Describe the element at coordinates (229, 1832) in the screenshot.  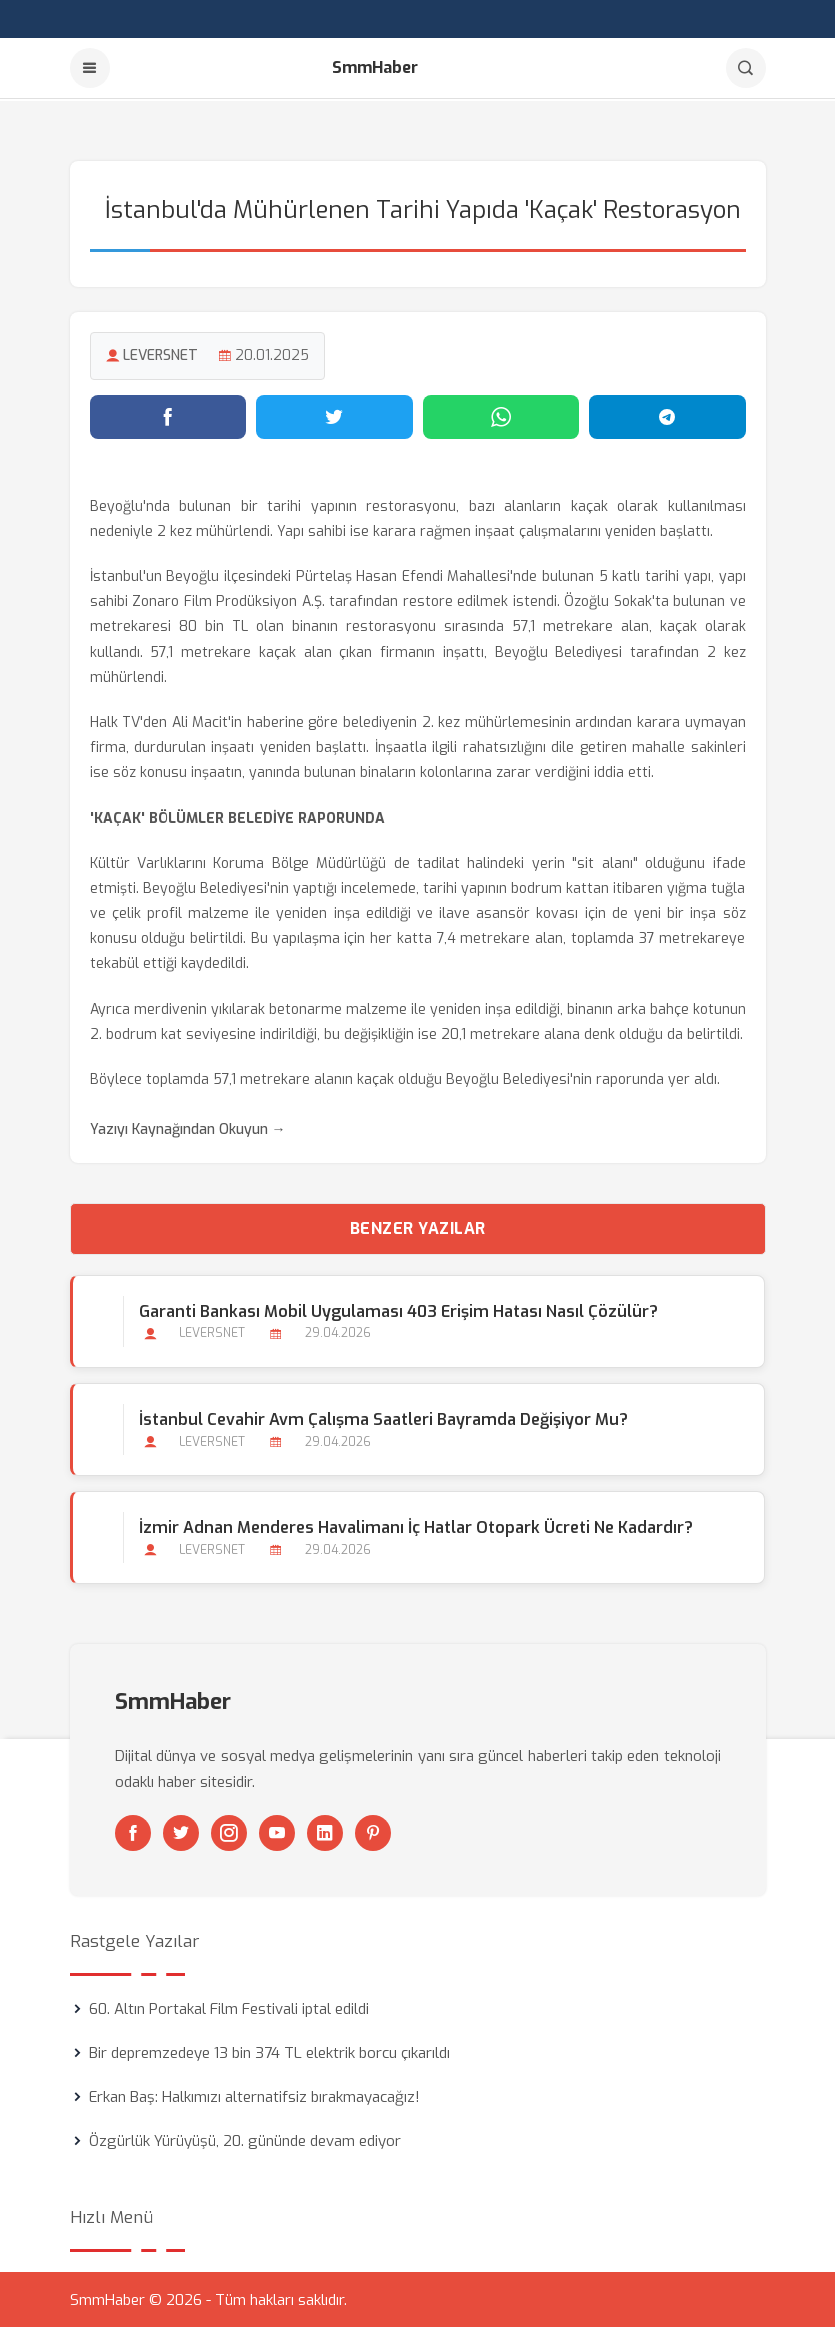
I see `[Instagram]` at that location.